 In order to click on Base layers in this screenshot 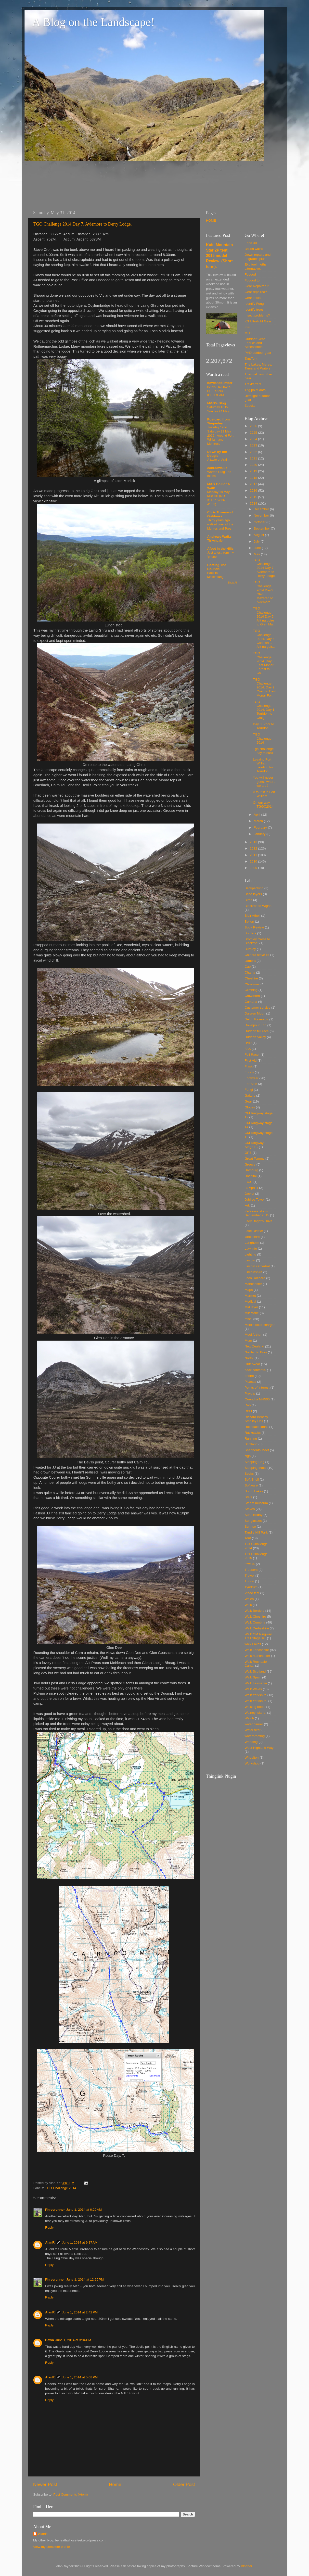, I will do `click(253, 894)`.